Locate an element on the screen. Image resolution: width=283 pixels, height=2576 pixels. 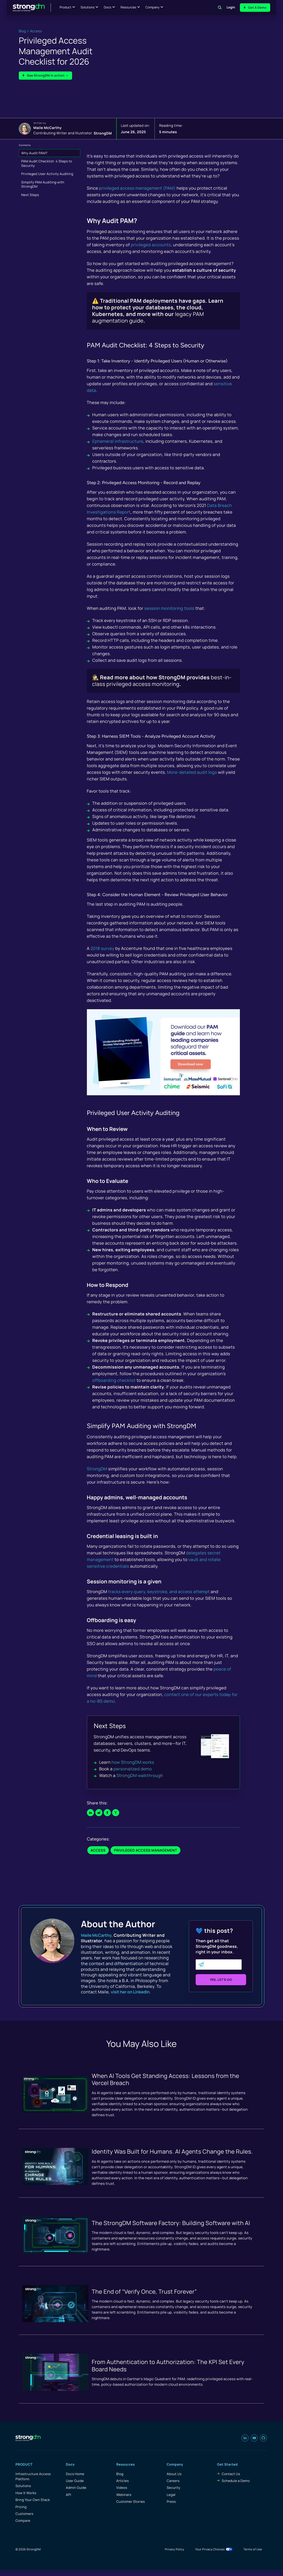
privileged accounts is located at coordinates (151, 245).